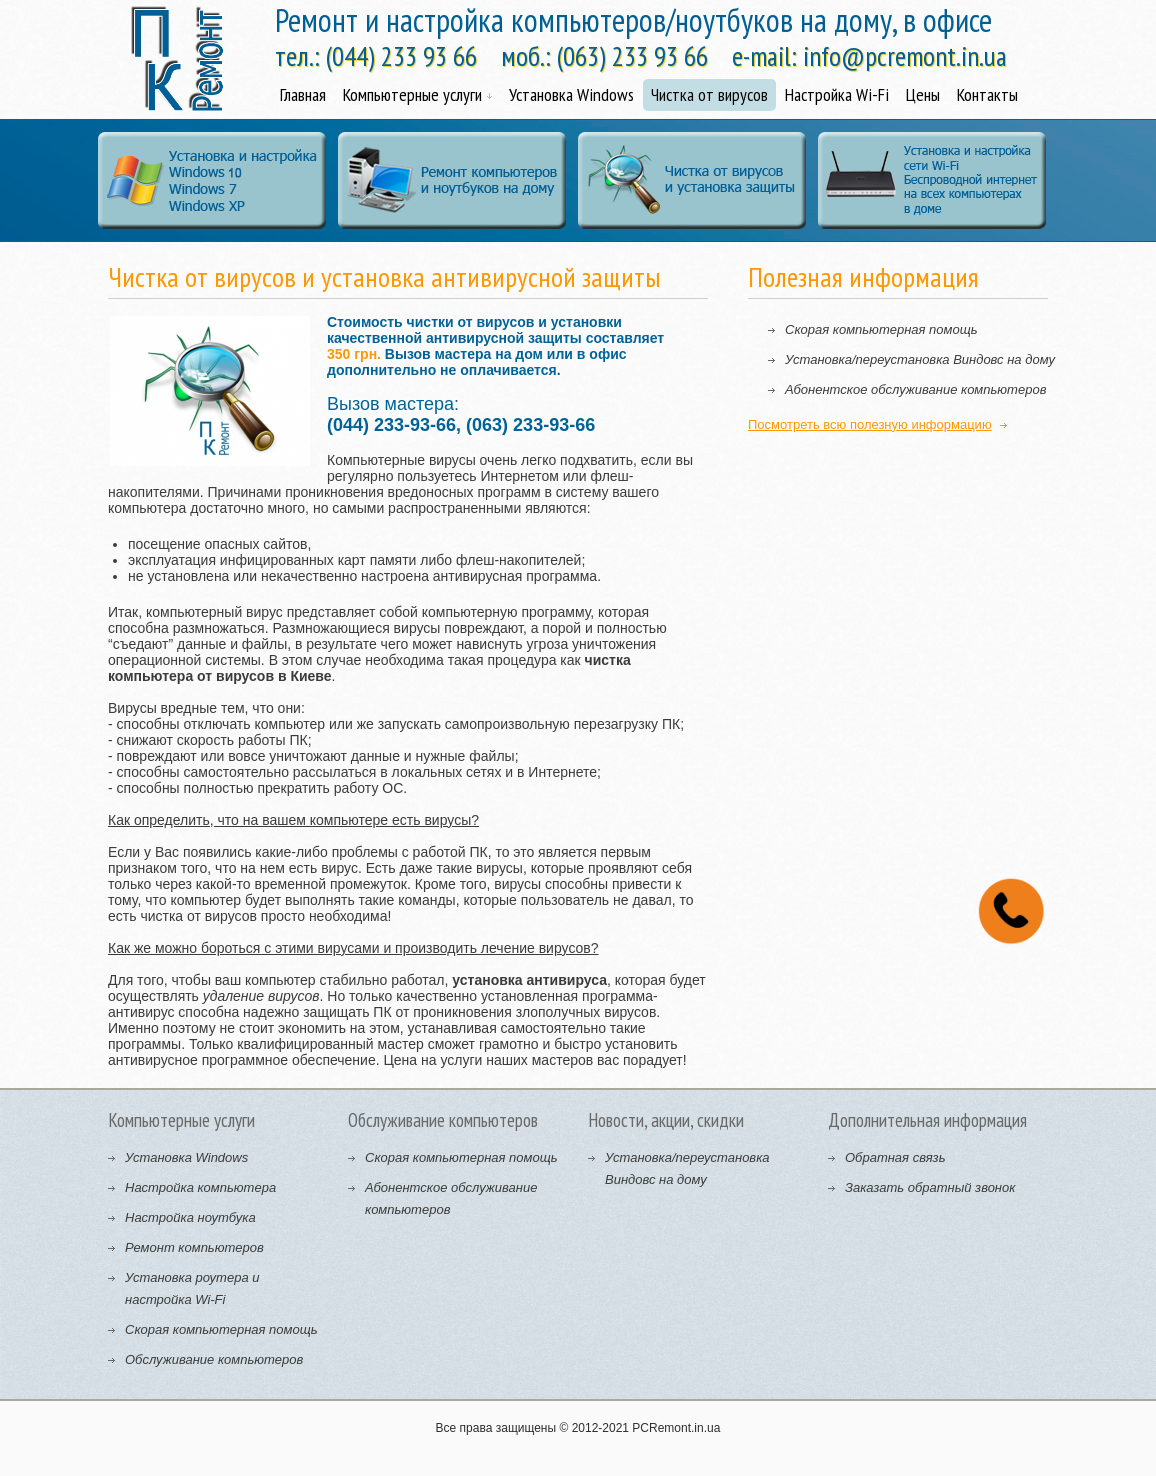 The image size is (1156, 1476). I want to click on Обратная связь, so click(895, 1157).